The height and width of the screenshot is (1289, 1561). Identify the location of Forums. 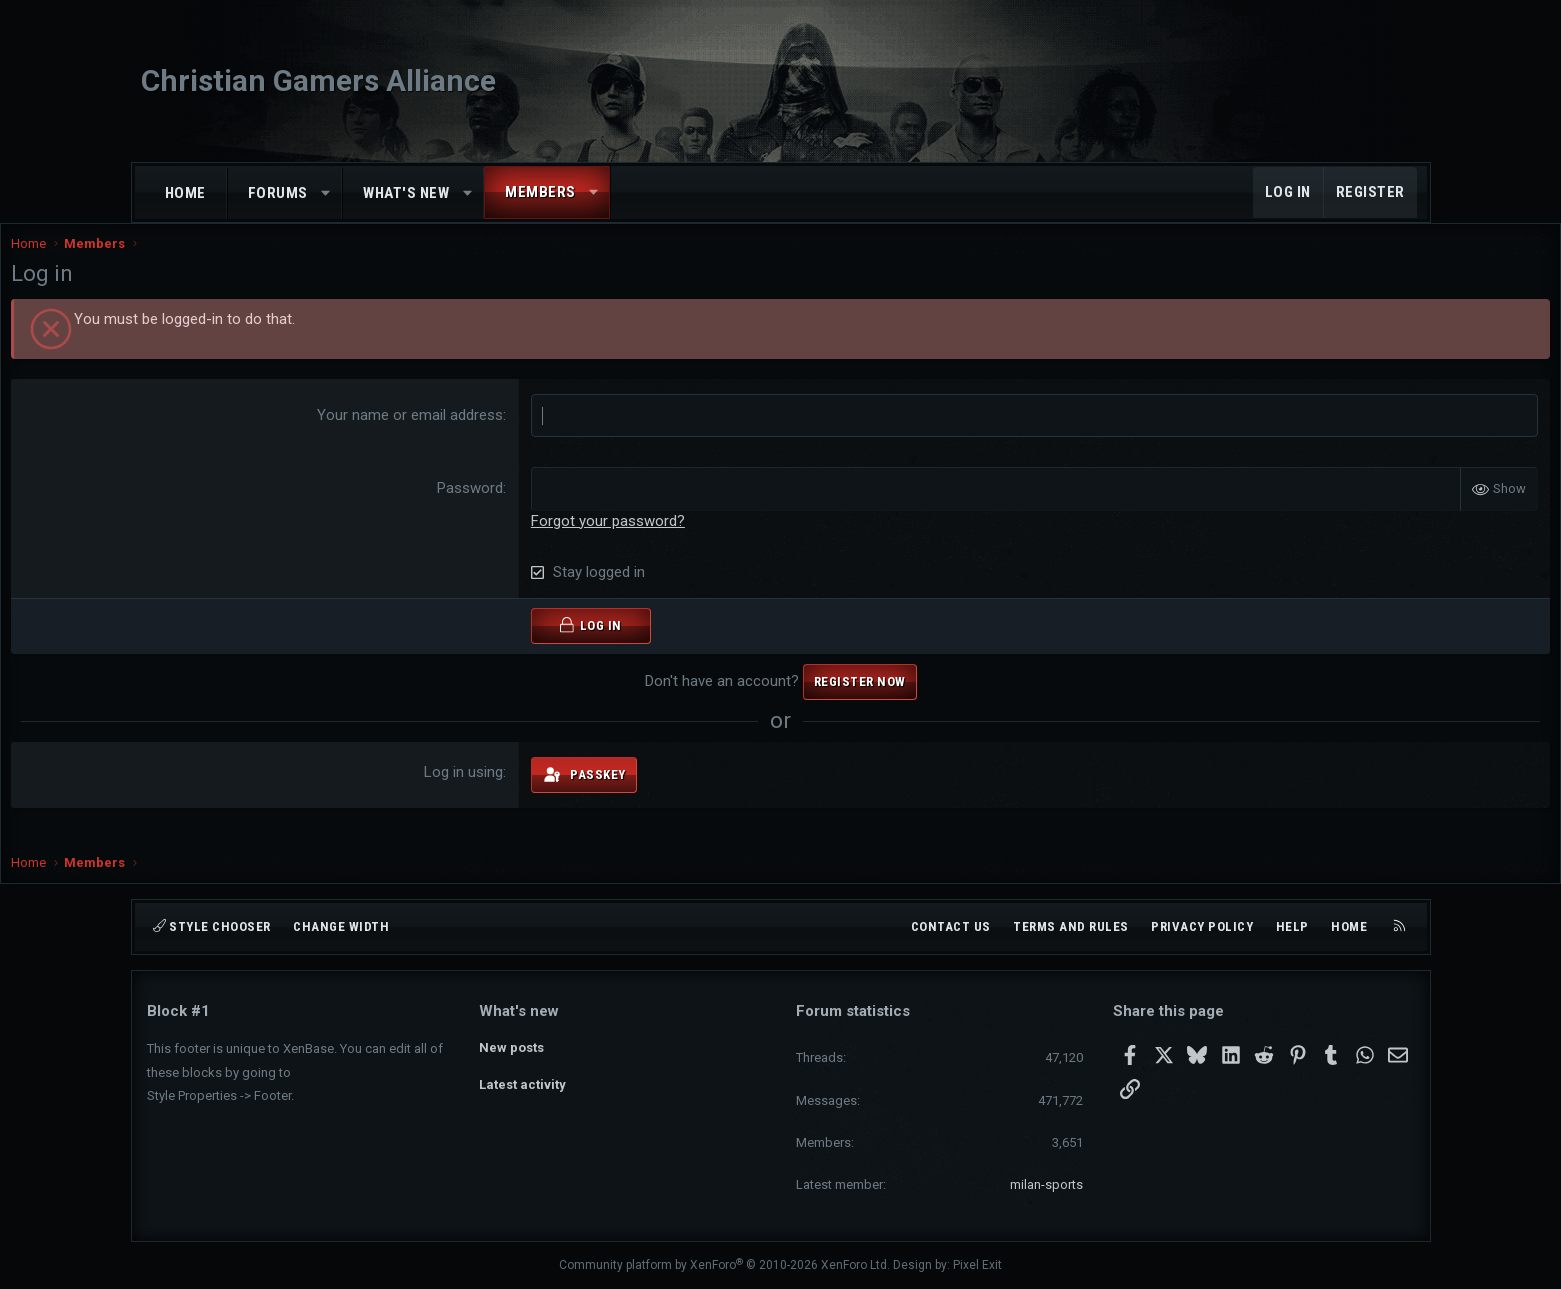
(278, 193).